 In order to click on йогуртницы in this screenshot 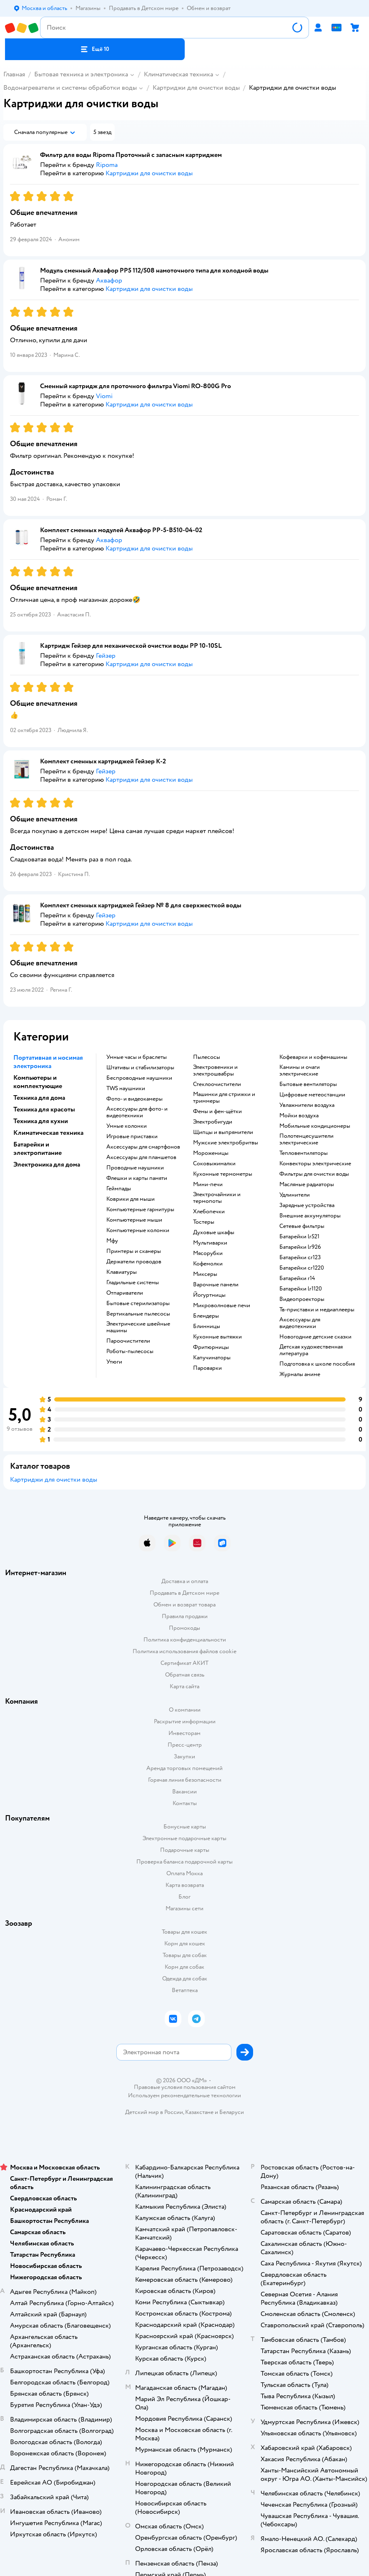, I will do `click(209, 1295)`.